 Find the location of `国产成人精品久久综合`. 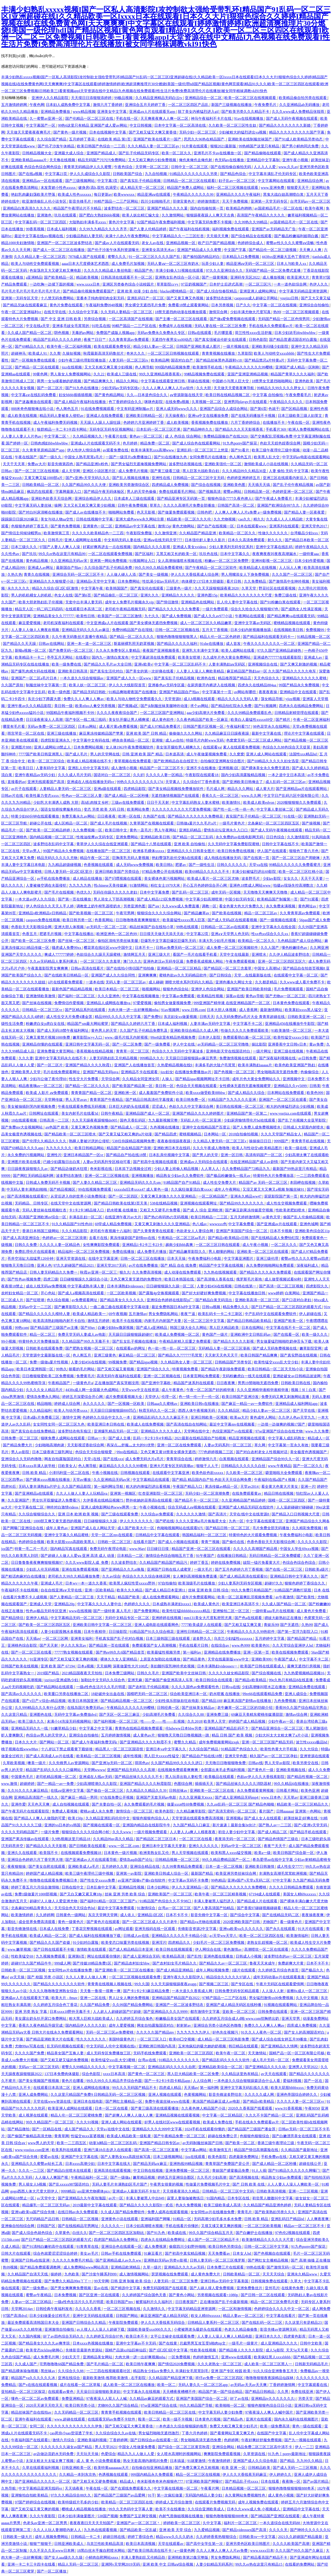

国产成人精品久久综合 is located at coordinates (247, 1093).